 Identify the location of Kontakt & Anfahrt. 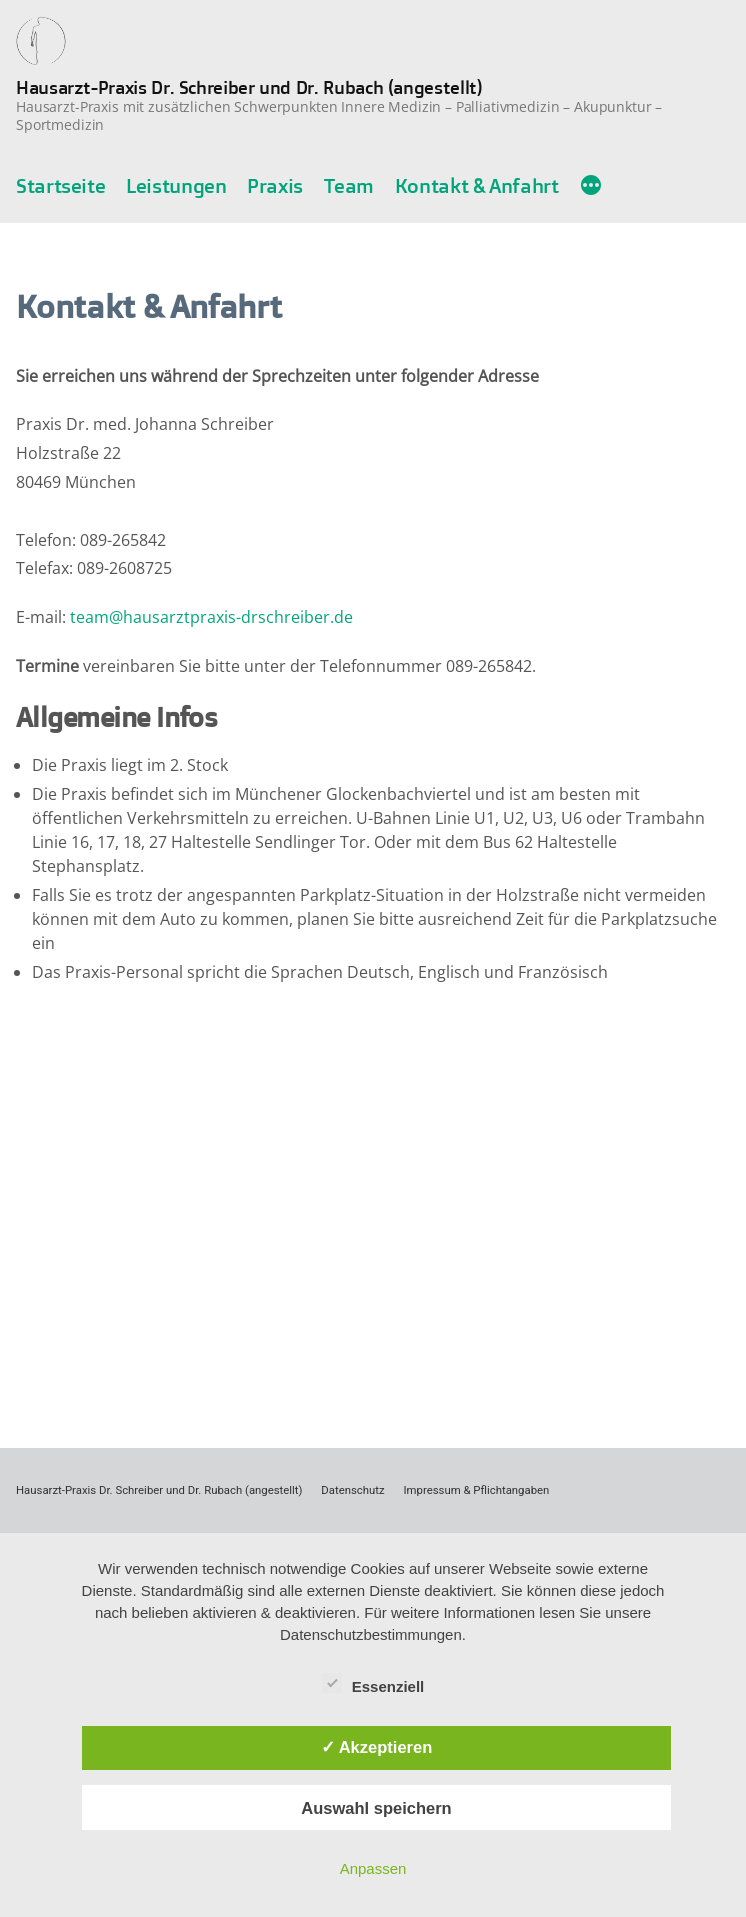
(477, 185).